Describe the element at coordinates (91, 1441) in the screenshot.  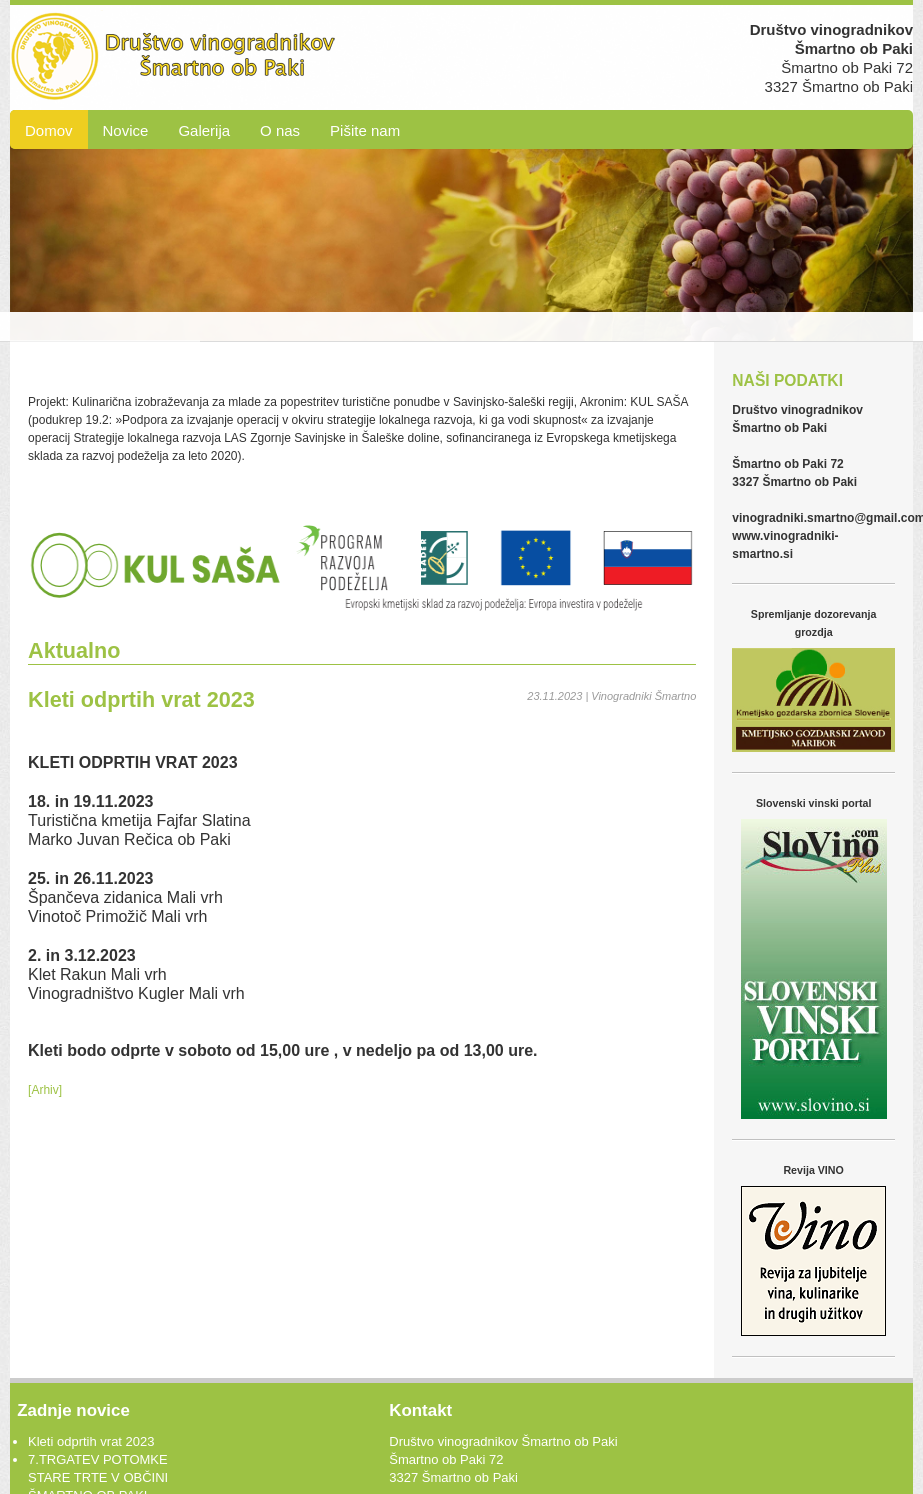
I see `Kleti odprtih vrat 2023` at that location.